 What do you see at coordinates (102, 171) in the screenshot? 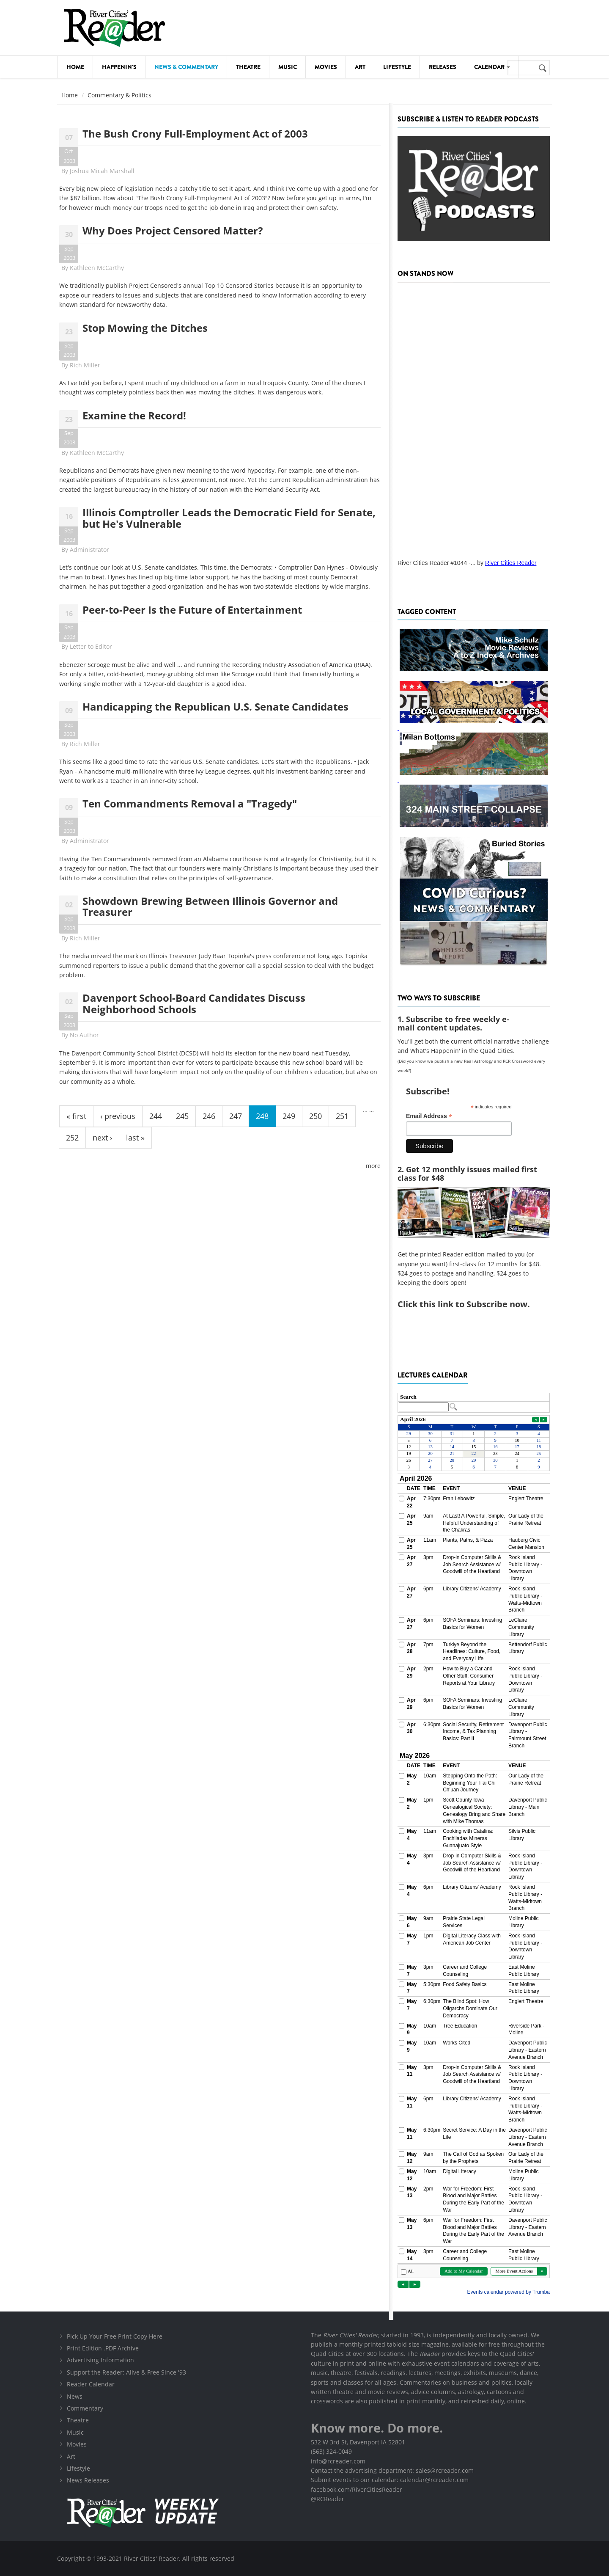
I see `Joshua Micah Marshall` at bounding box center [102, 171].